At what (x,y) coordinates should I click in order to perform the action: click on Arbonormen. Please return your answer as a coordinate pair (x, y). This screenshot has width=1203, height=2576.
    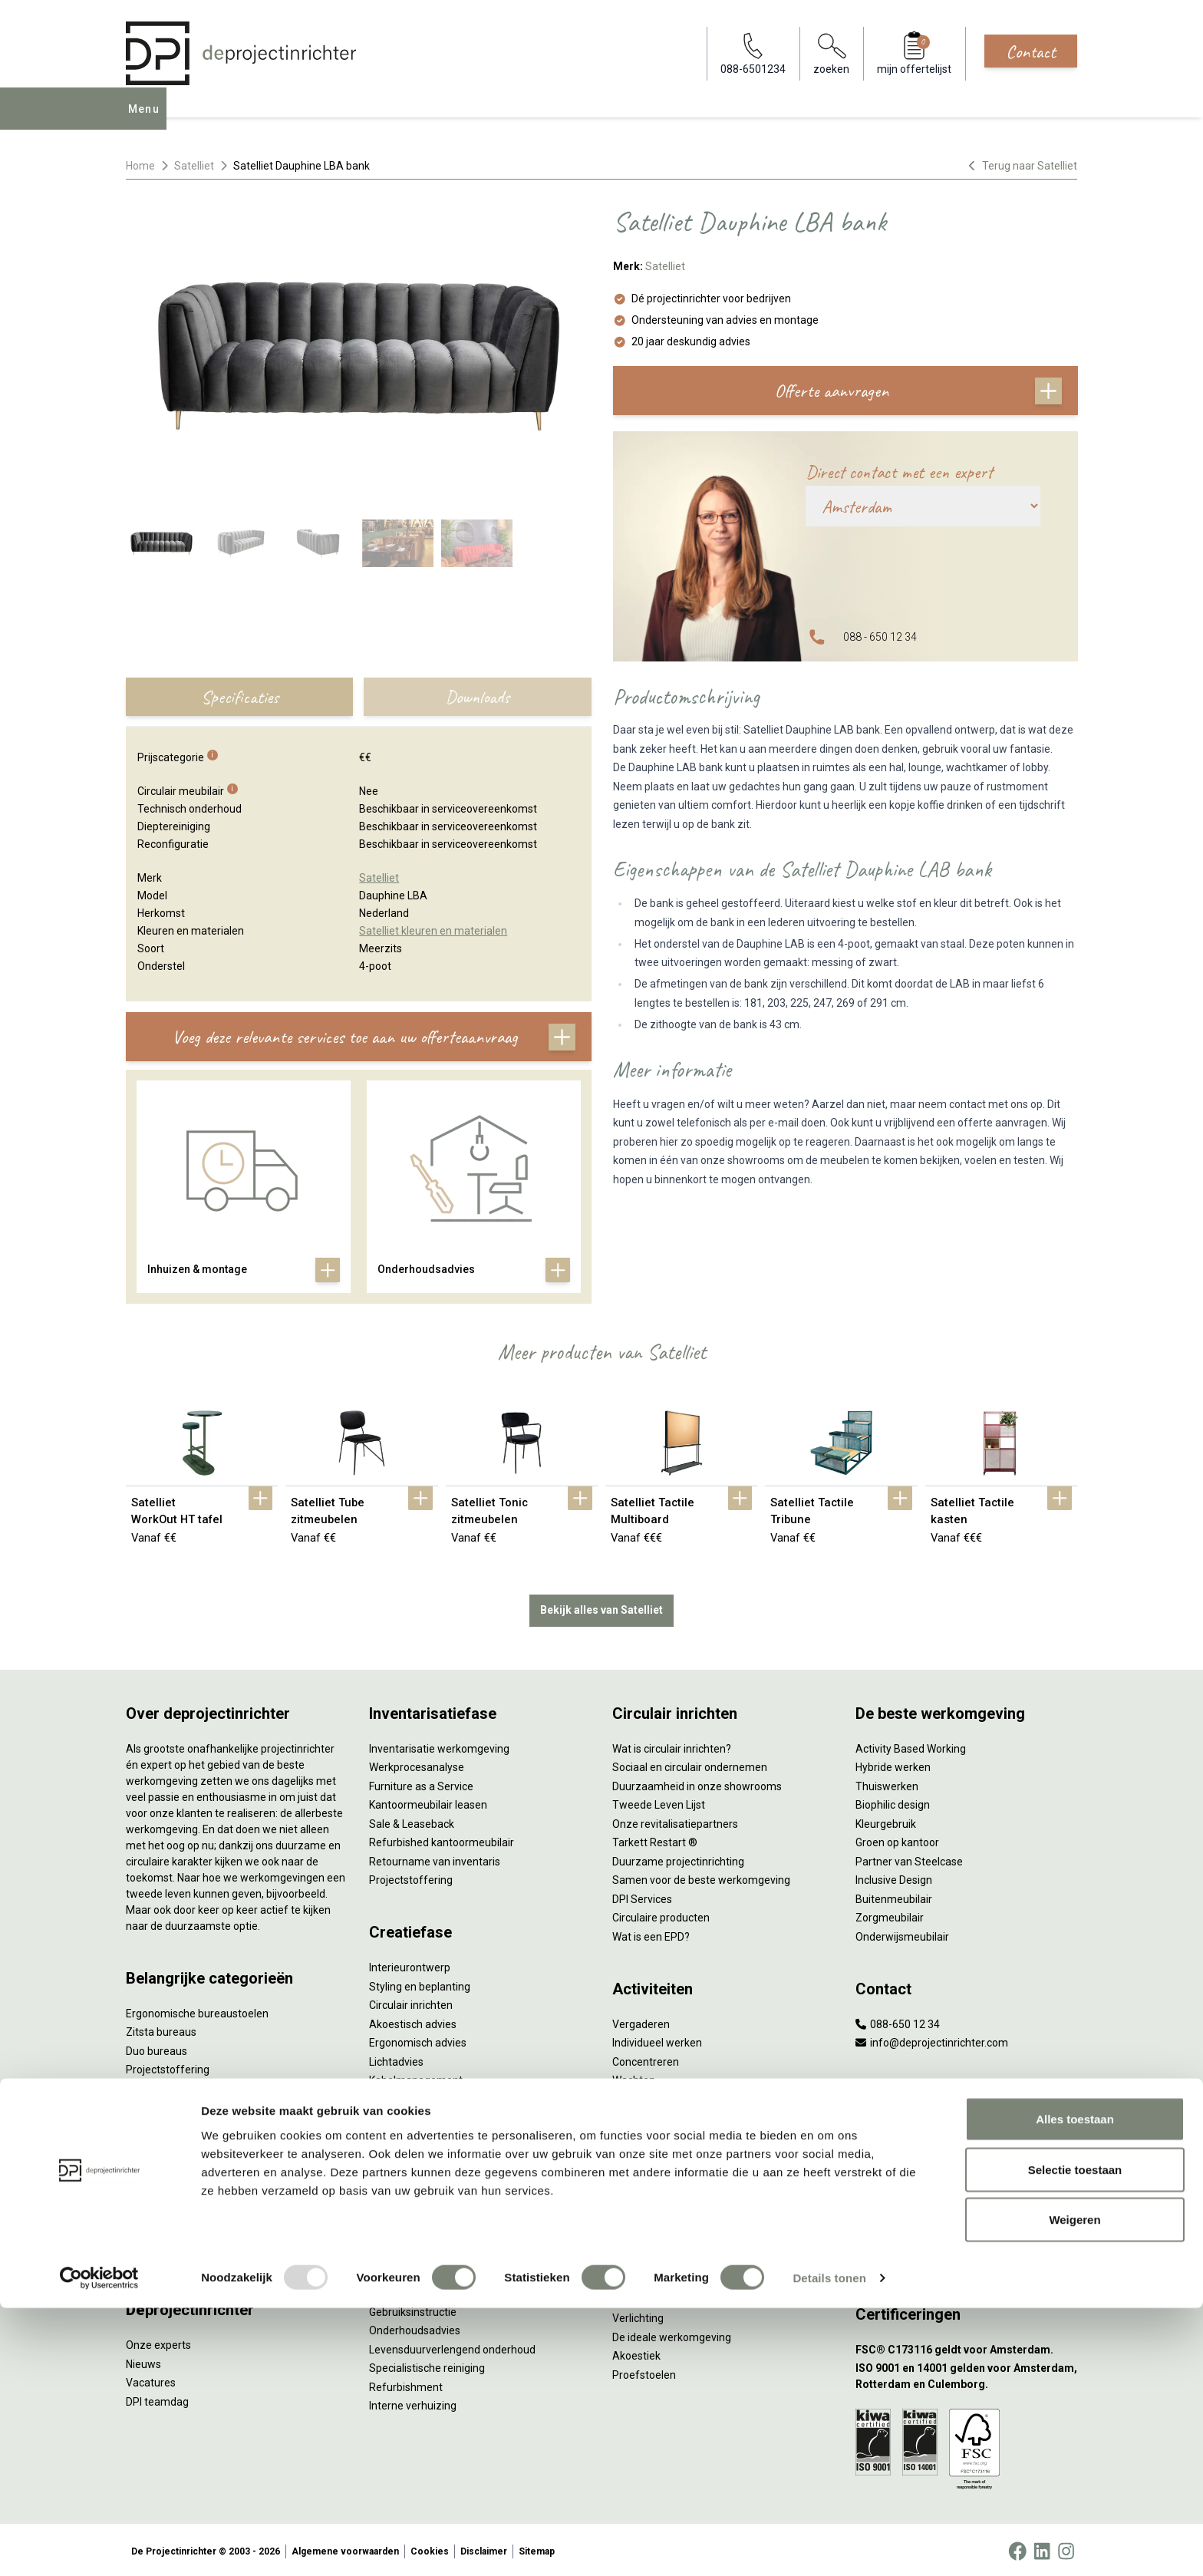
    Looking at the image, I should click on (643, 2277).